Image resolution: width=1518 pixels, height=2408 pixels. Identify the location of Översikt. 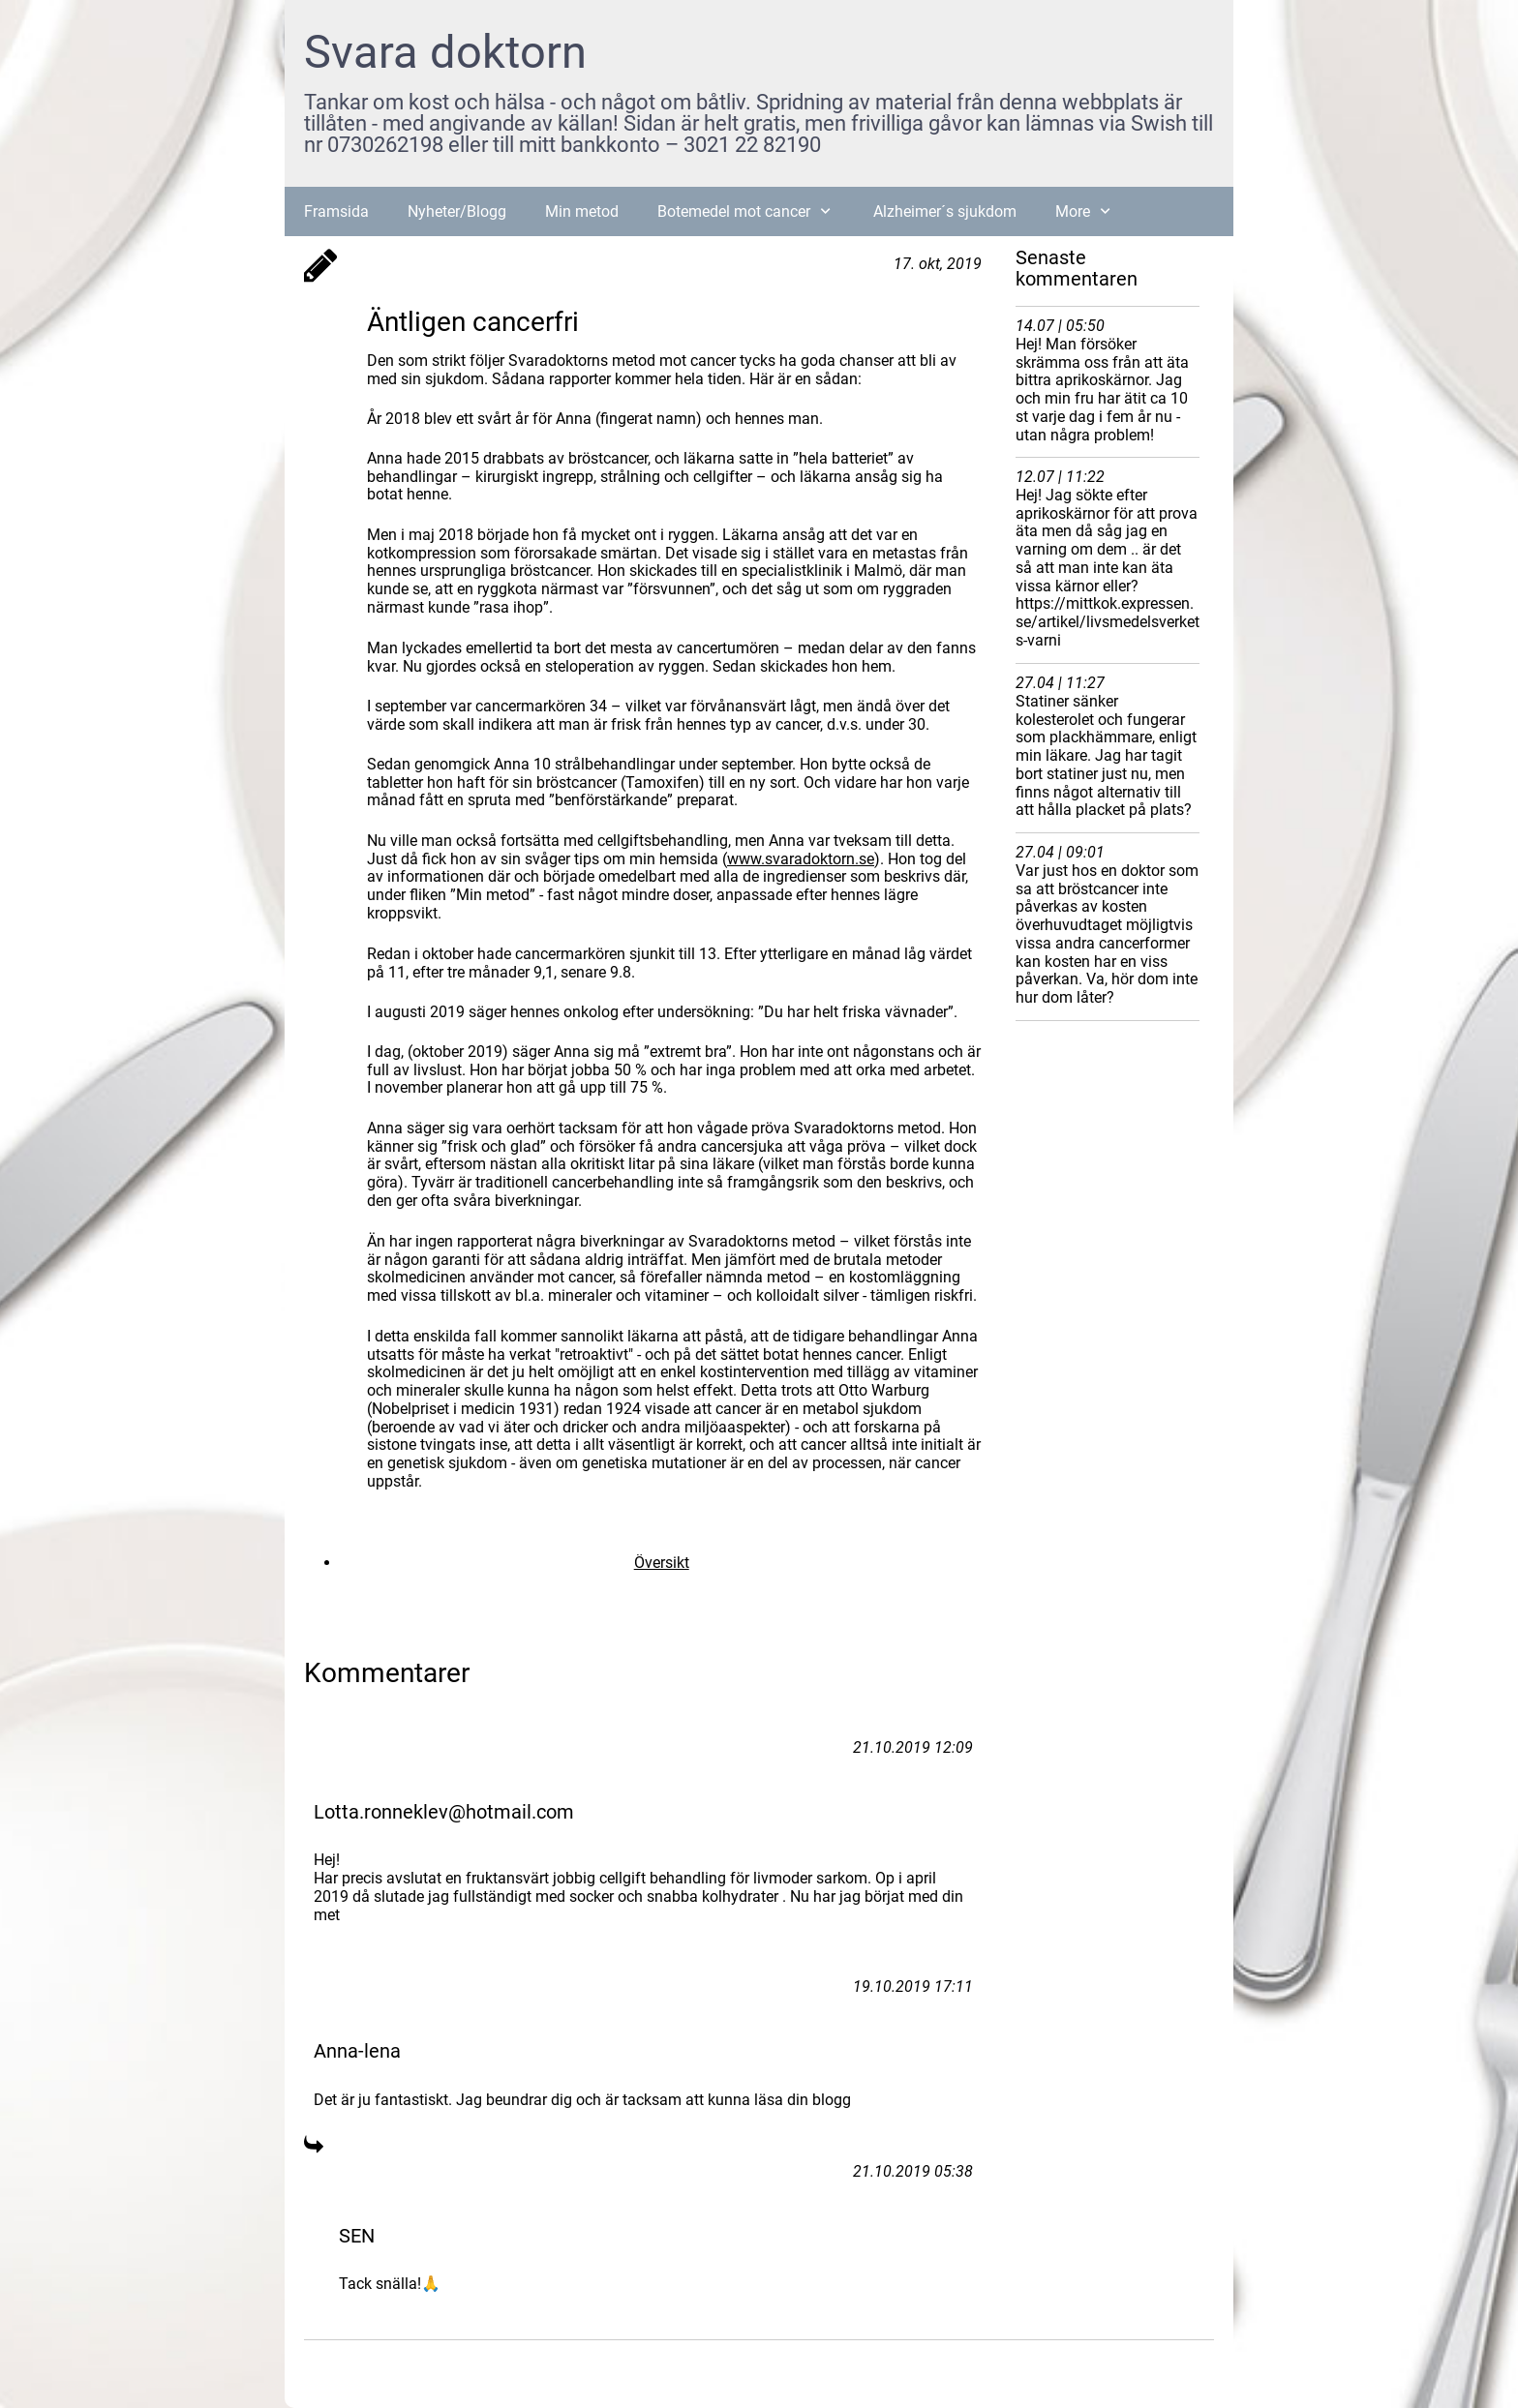
(661, 1562).